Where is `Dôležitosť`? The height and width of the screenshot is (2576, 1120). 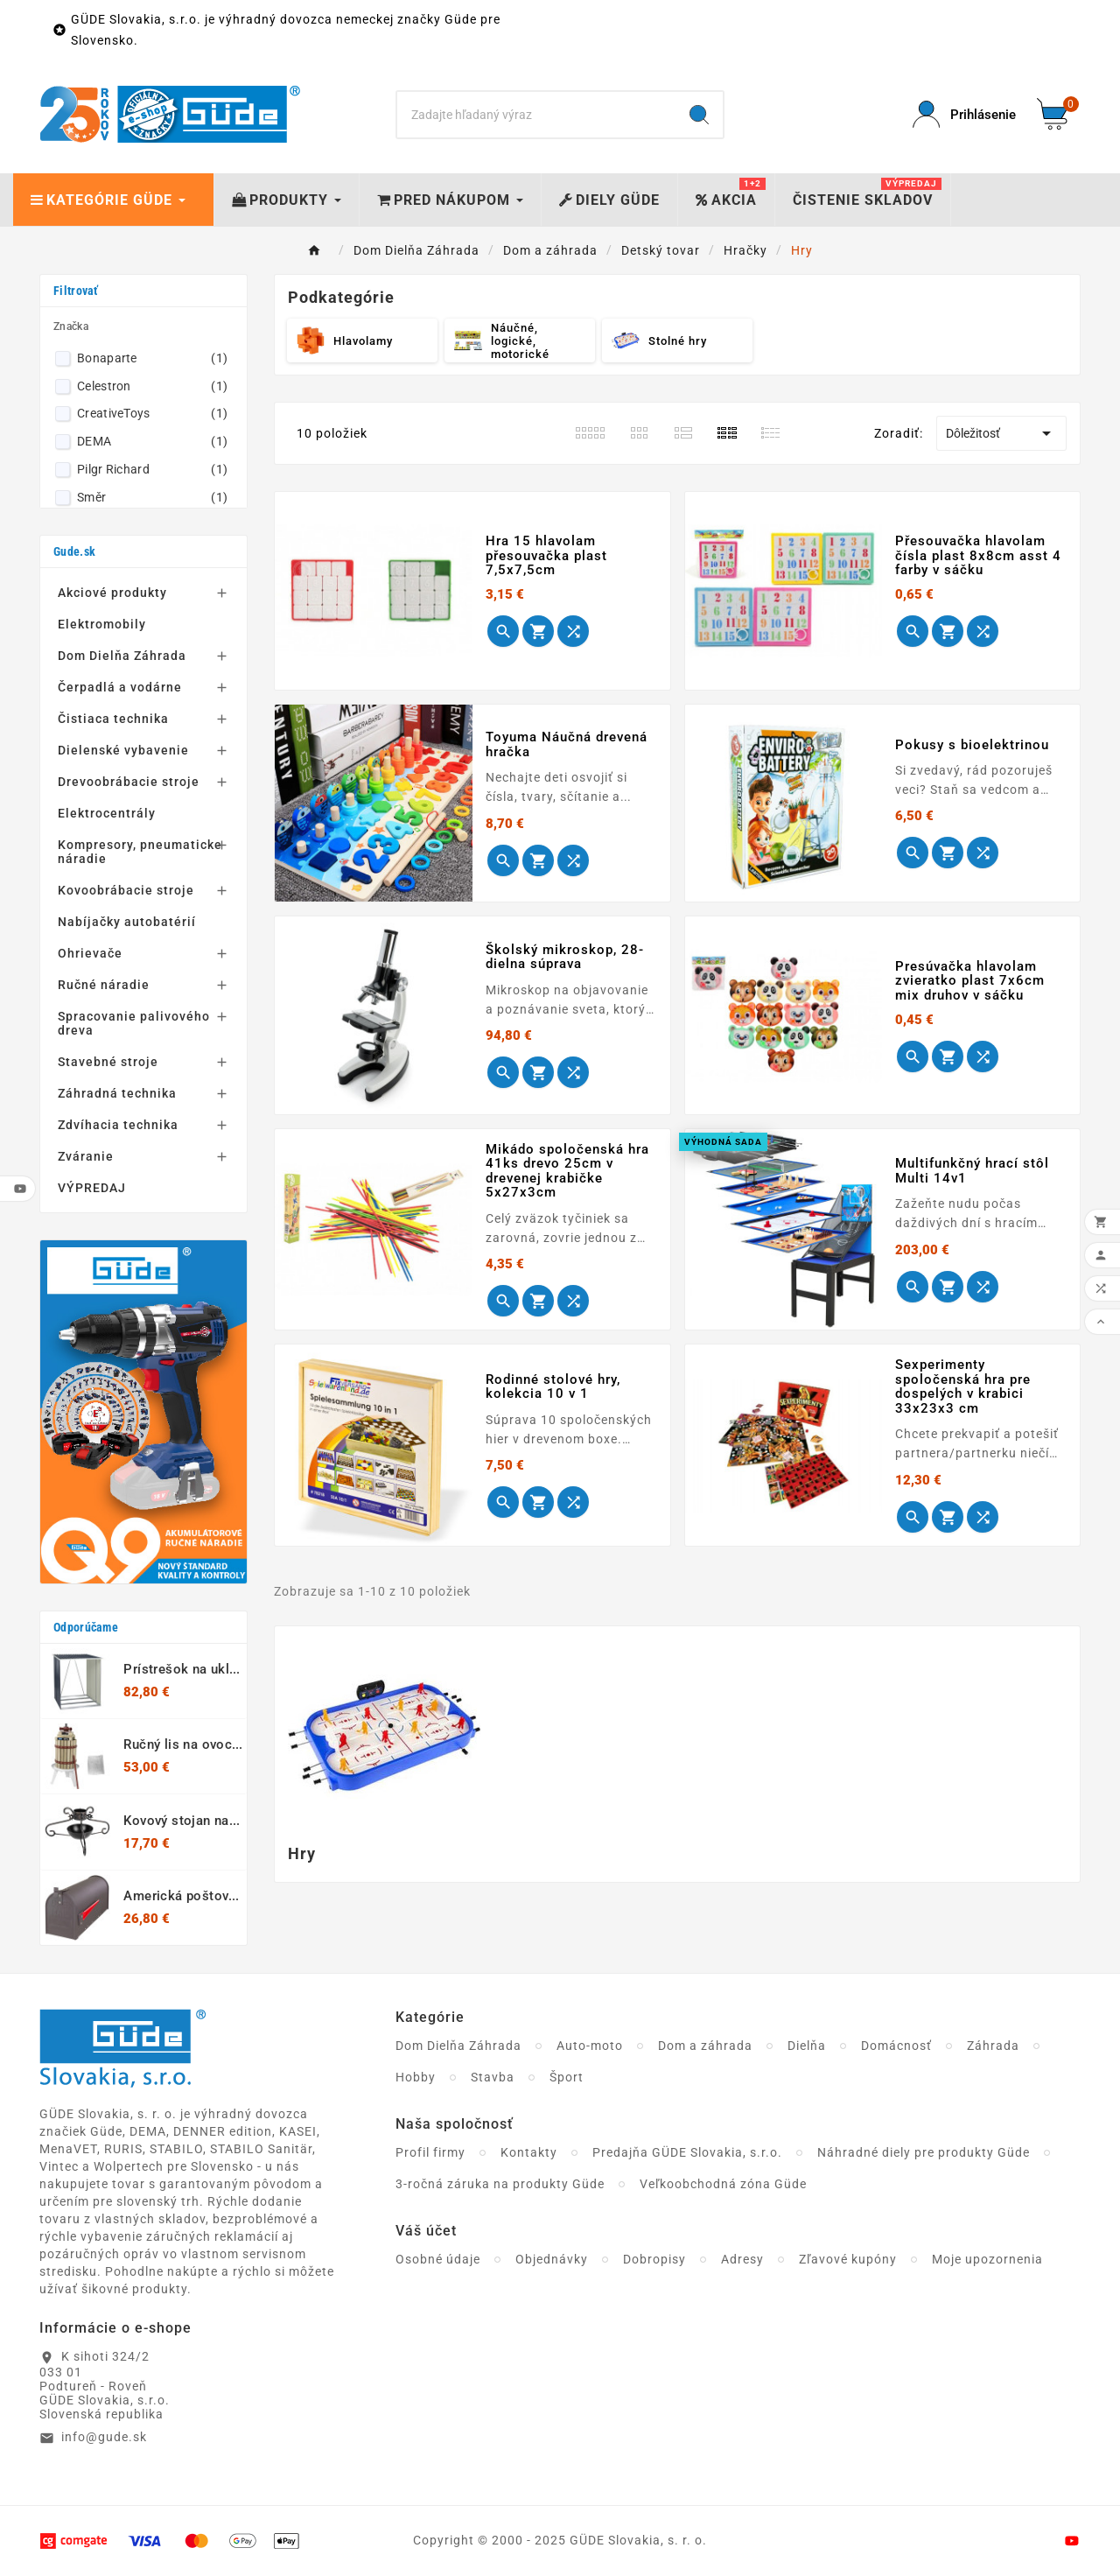 Dôležitosť is located at coordinates (1001, 433).